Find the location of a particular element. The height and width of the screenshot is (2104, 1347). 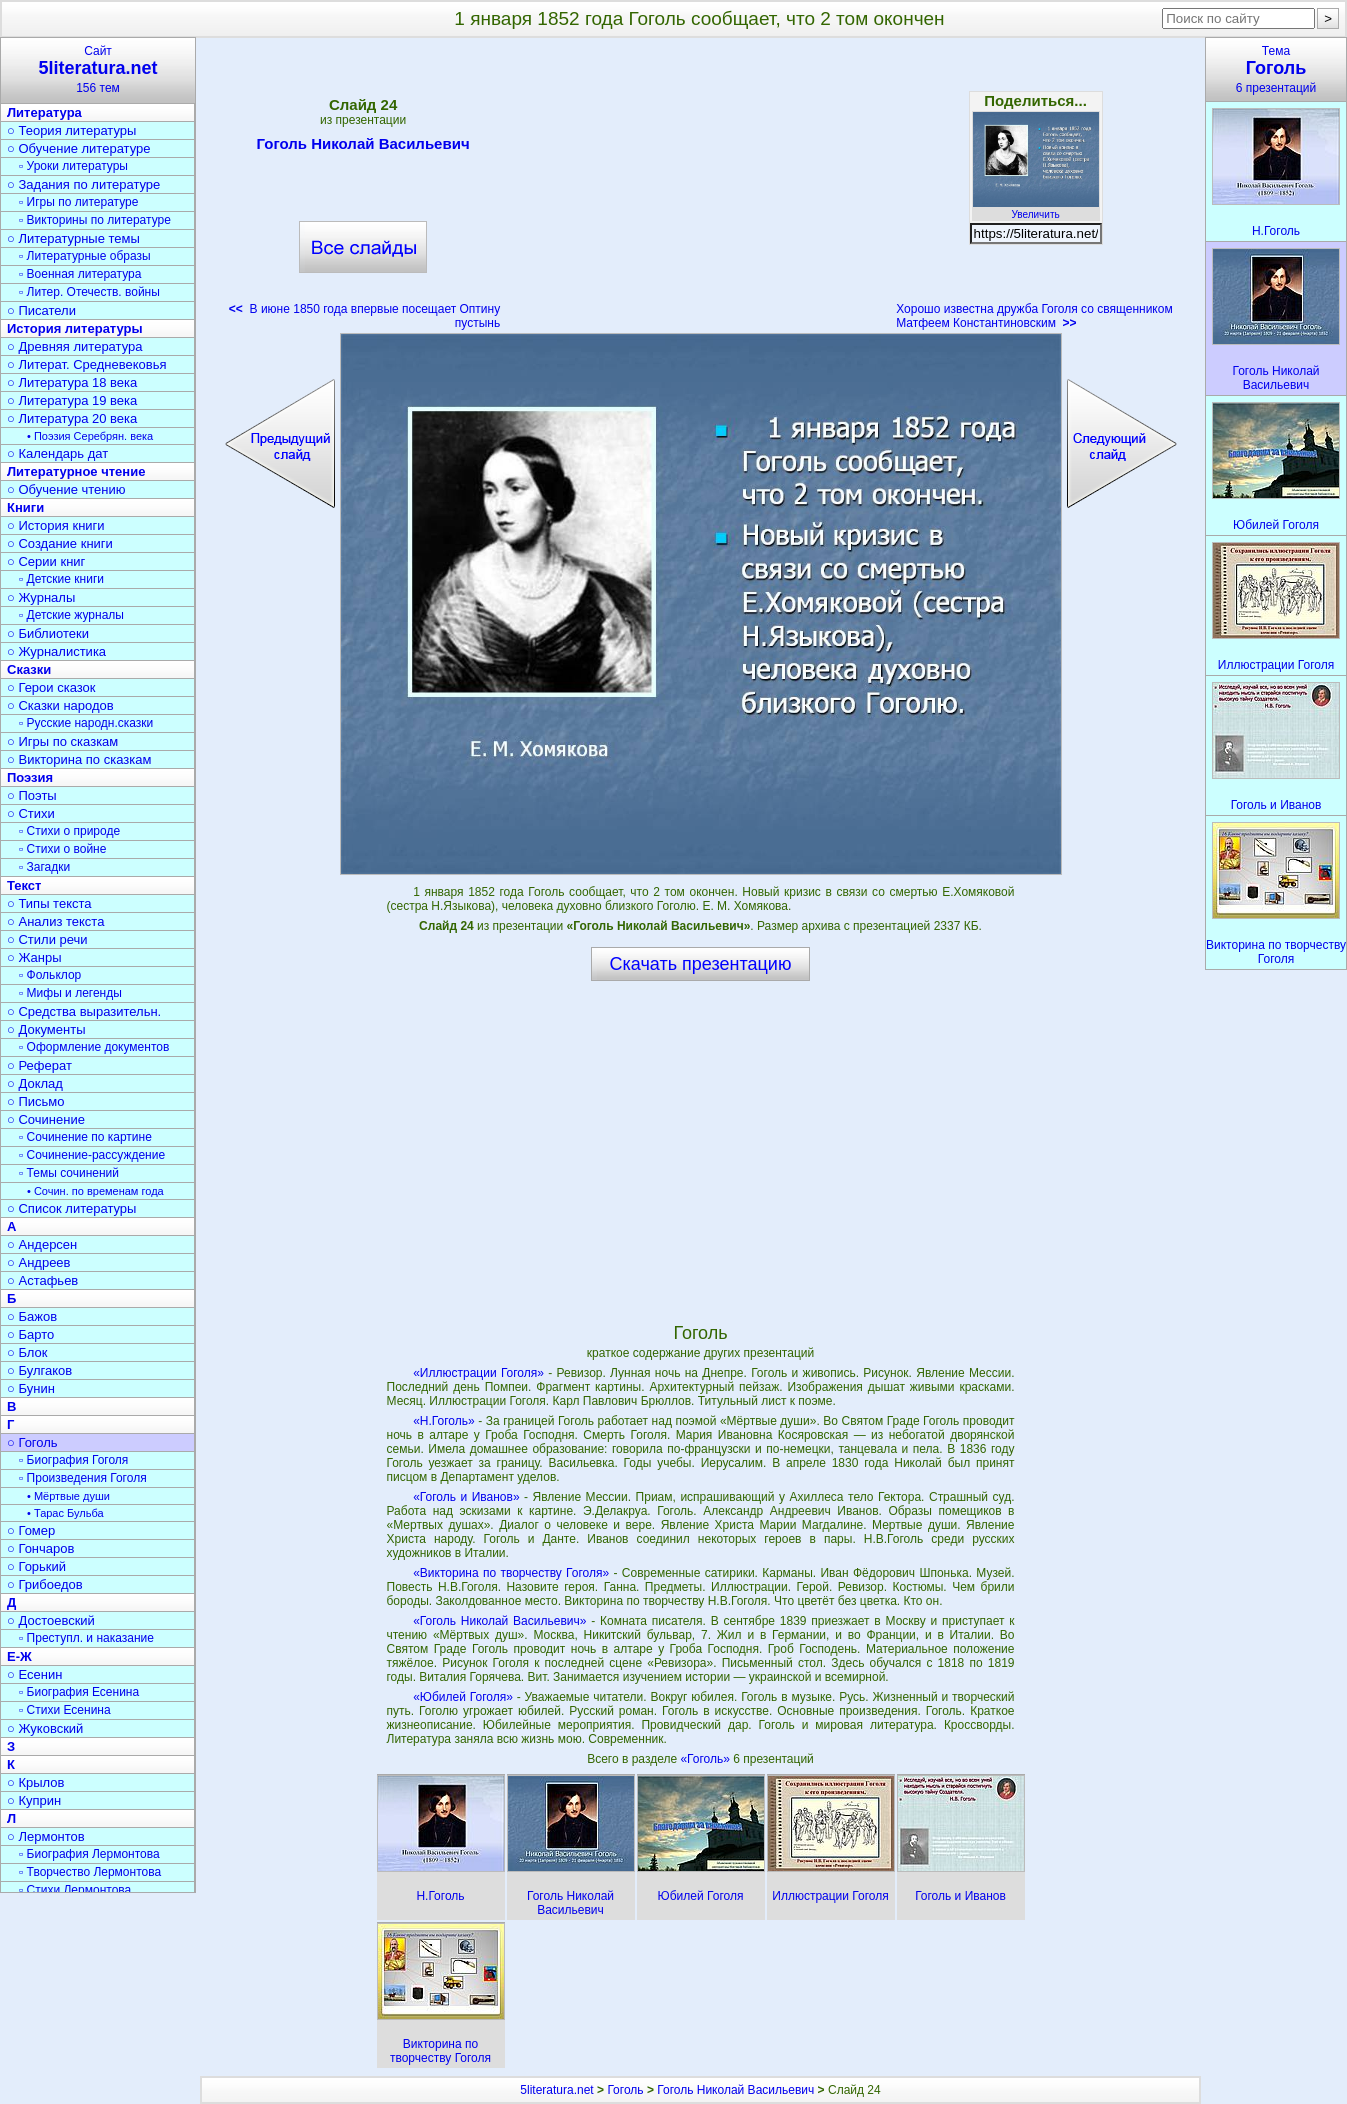

▫ Биография Есенина is located at coordinates (79, 1692).